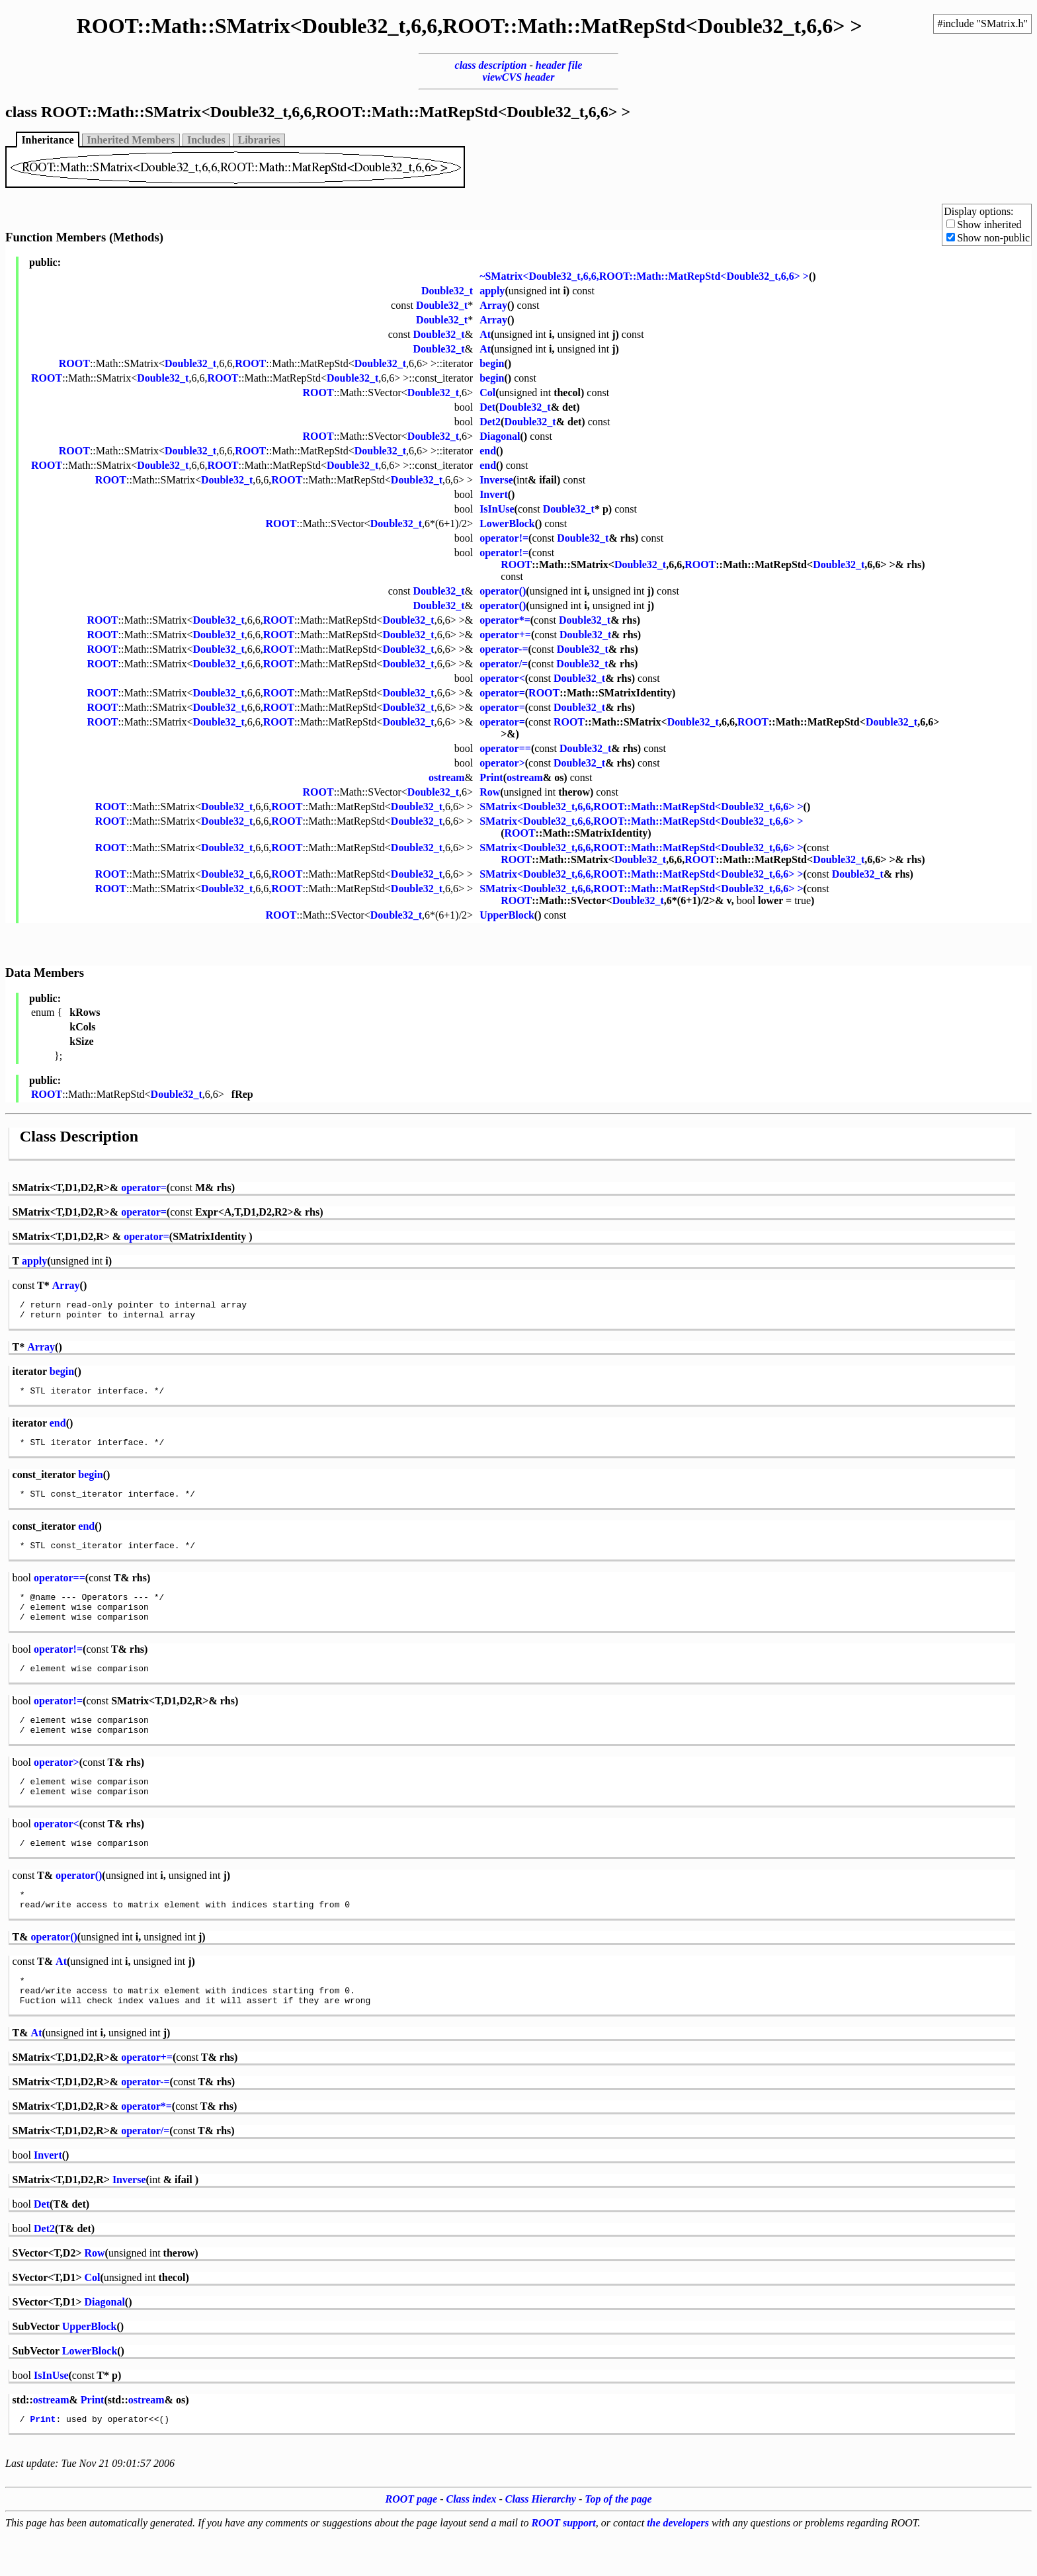 This screenshot has height=2576, width=1037. What do you see at coordinates (503, 663) in the screenshot?
I see `operator/=` at bounding box center [503, 663].